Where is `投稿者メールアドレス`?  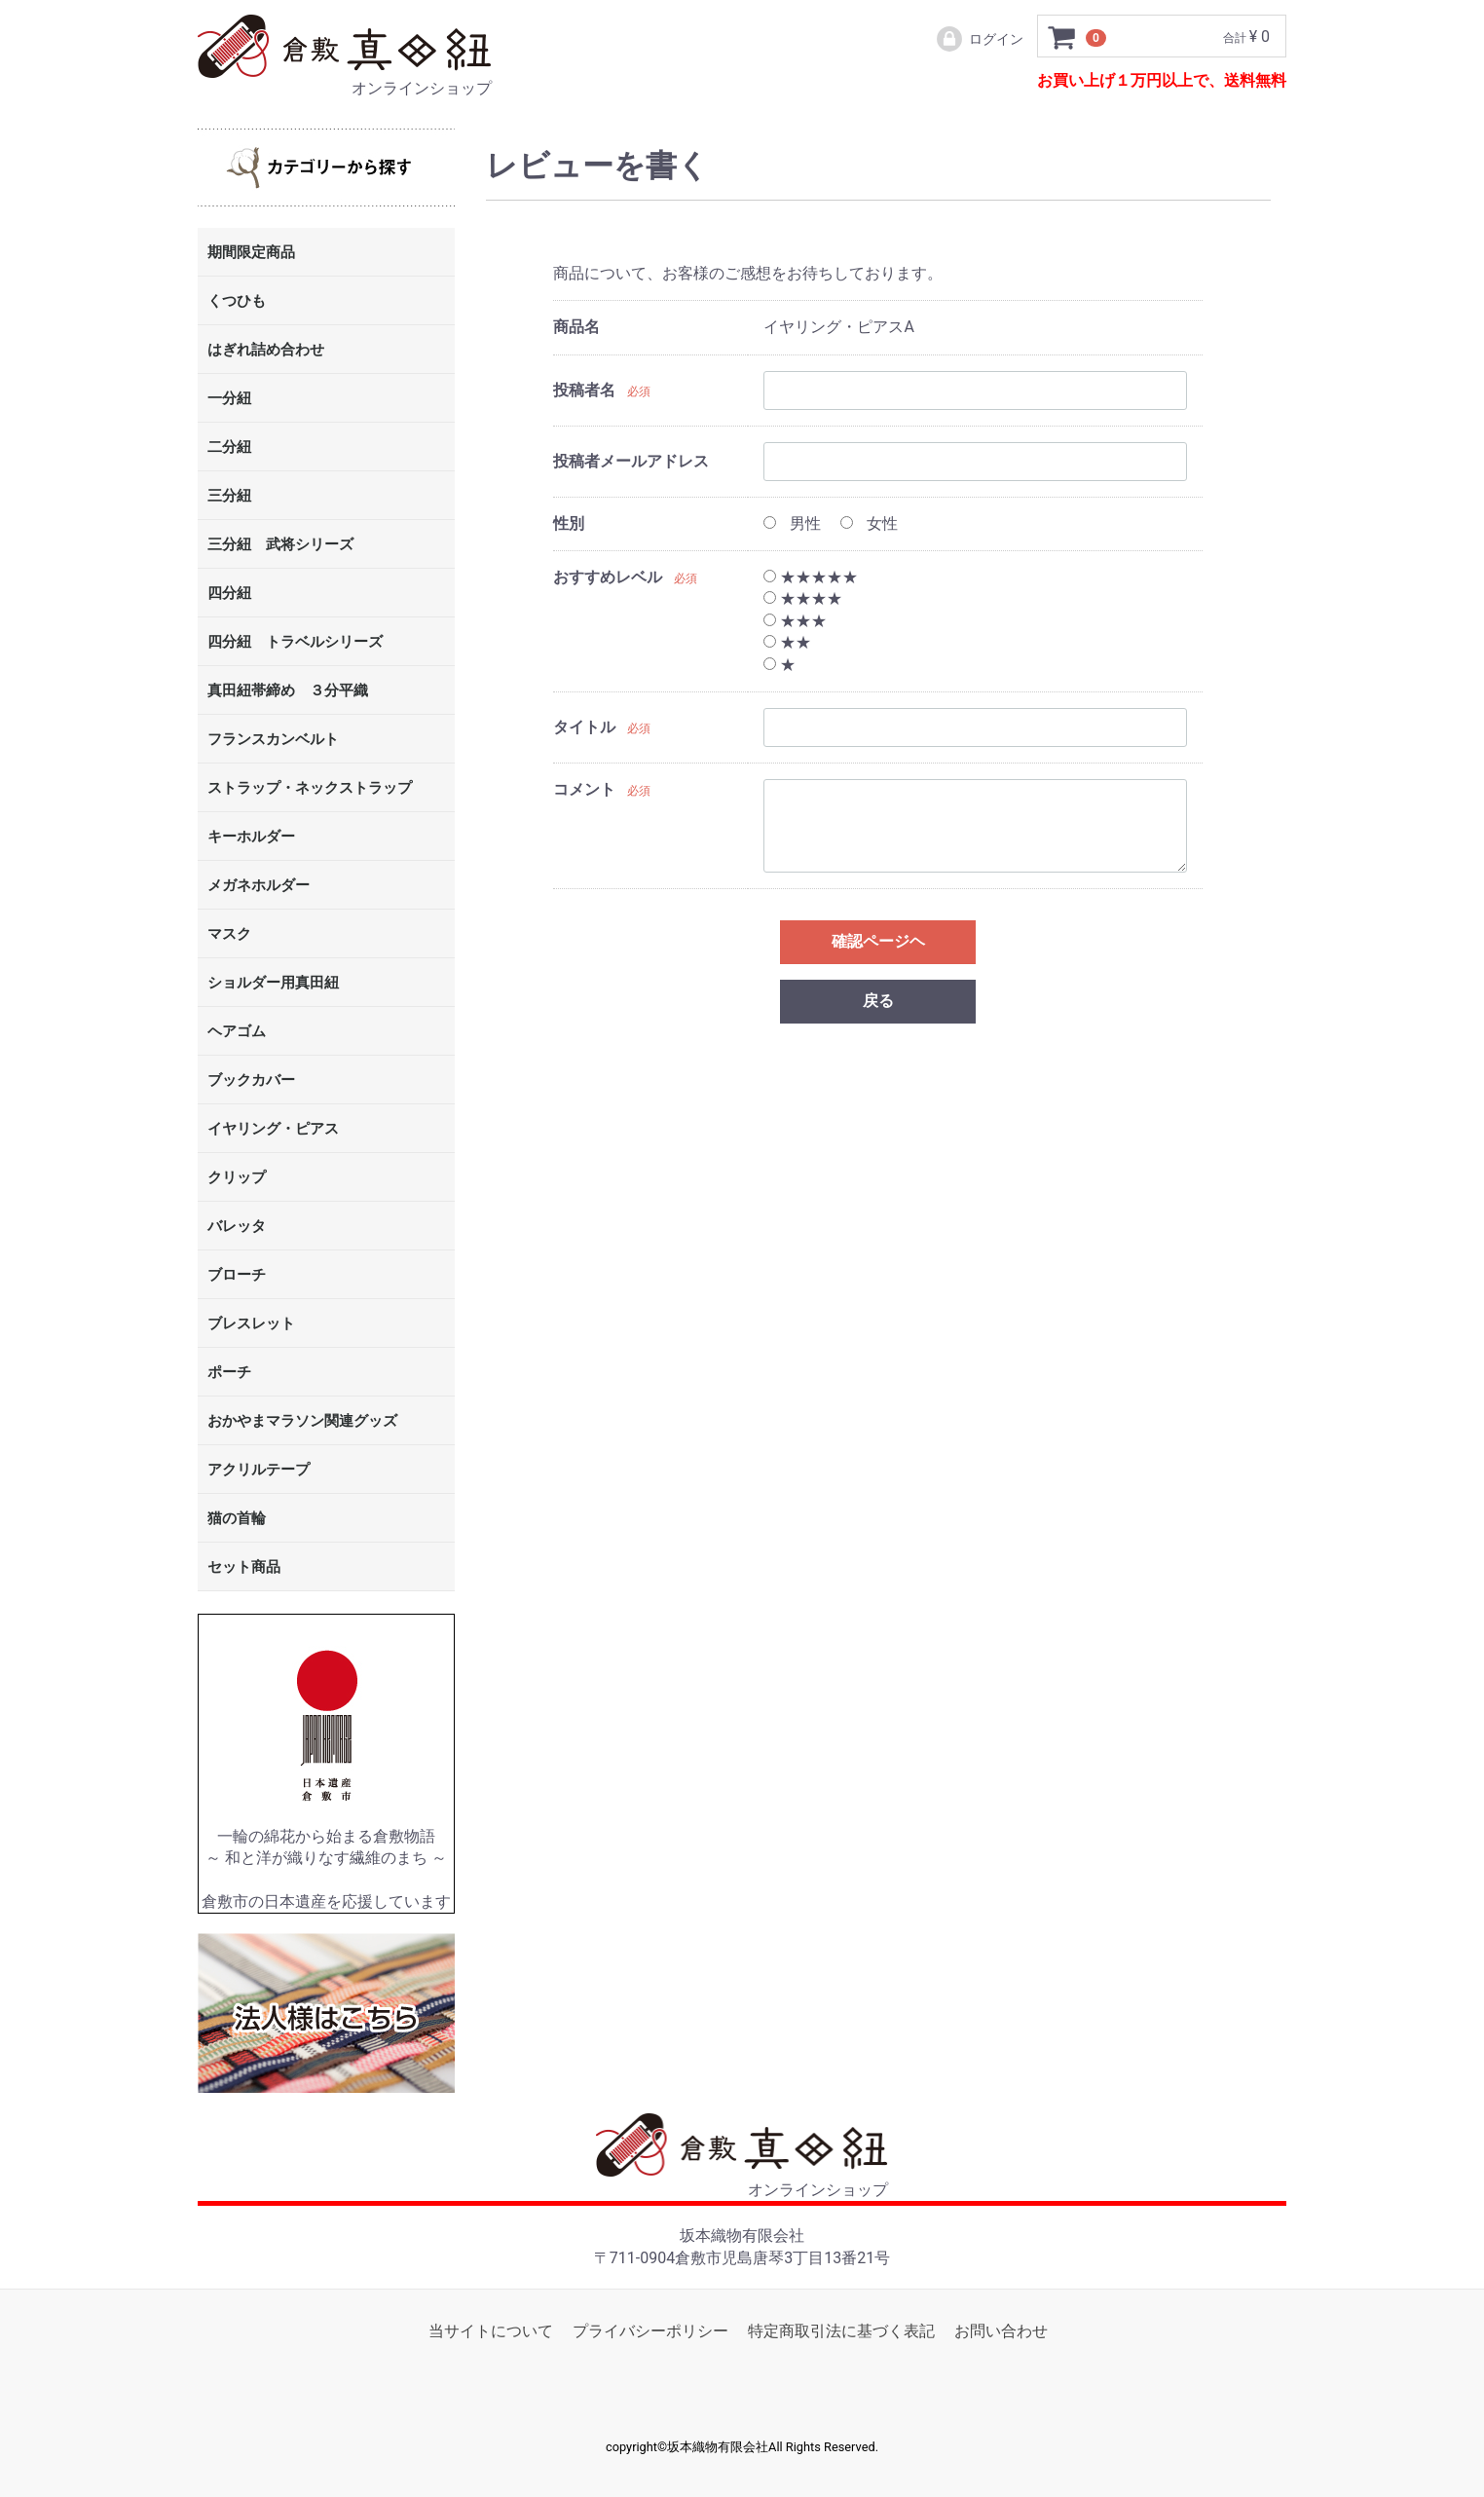 投稿者メールアドレス is located at coordinates (631, 461).